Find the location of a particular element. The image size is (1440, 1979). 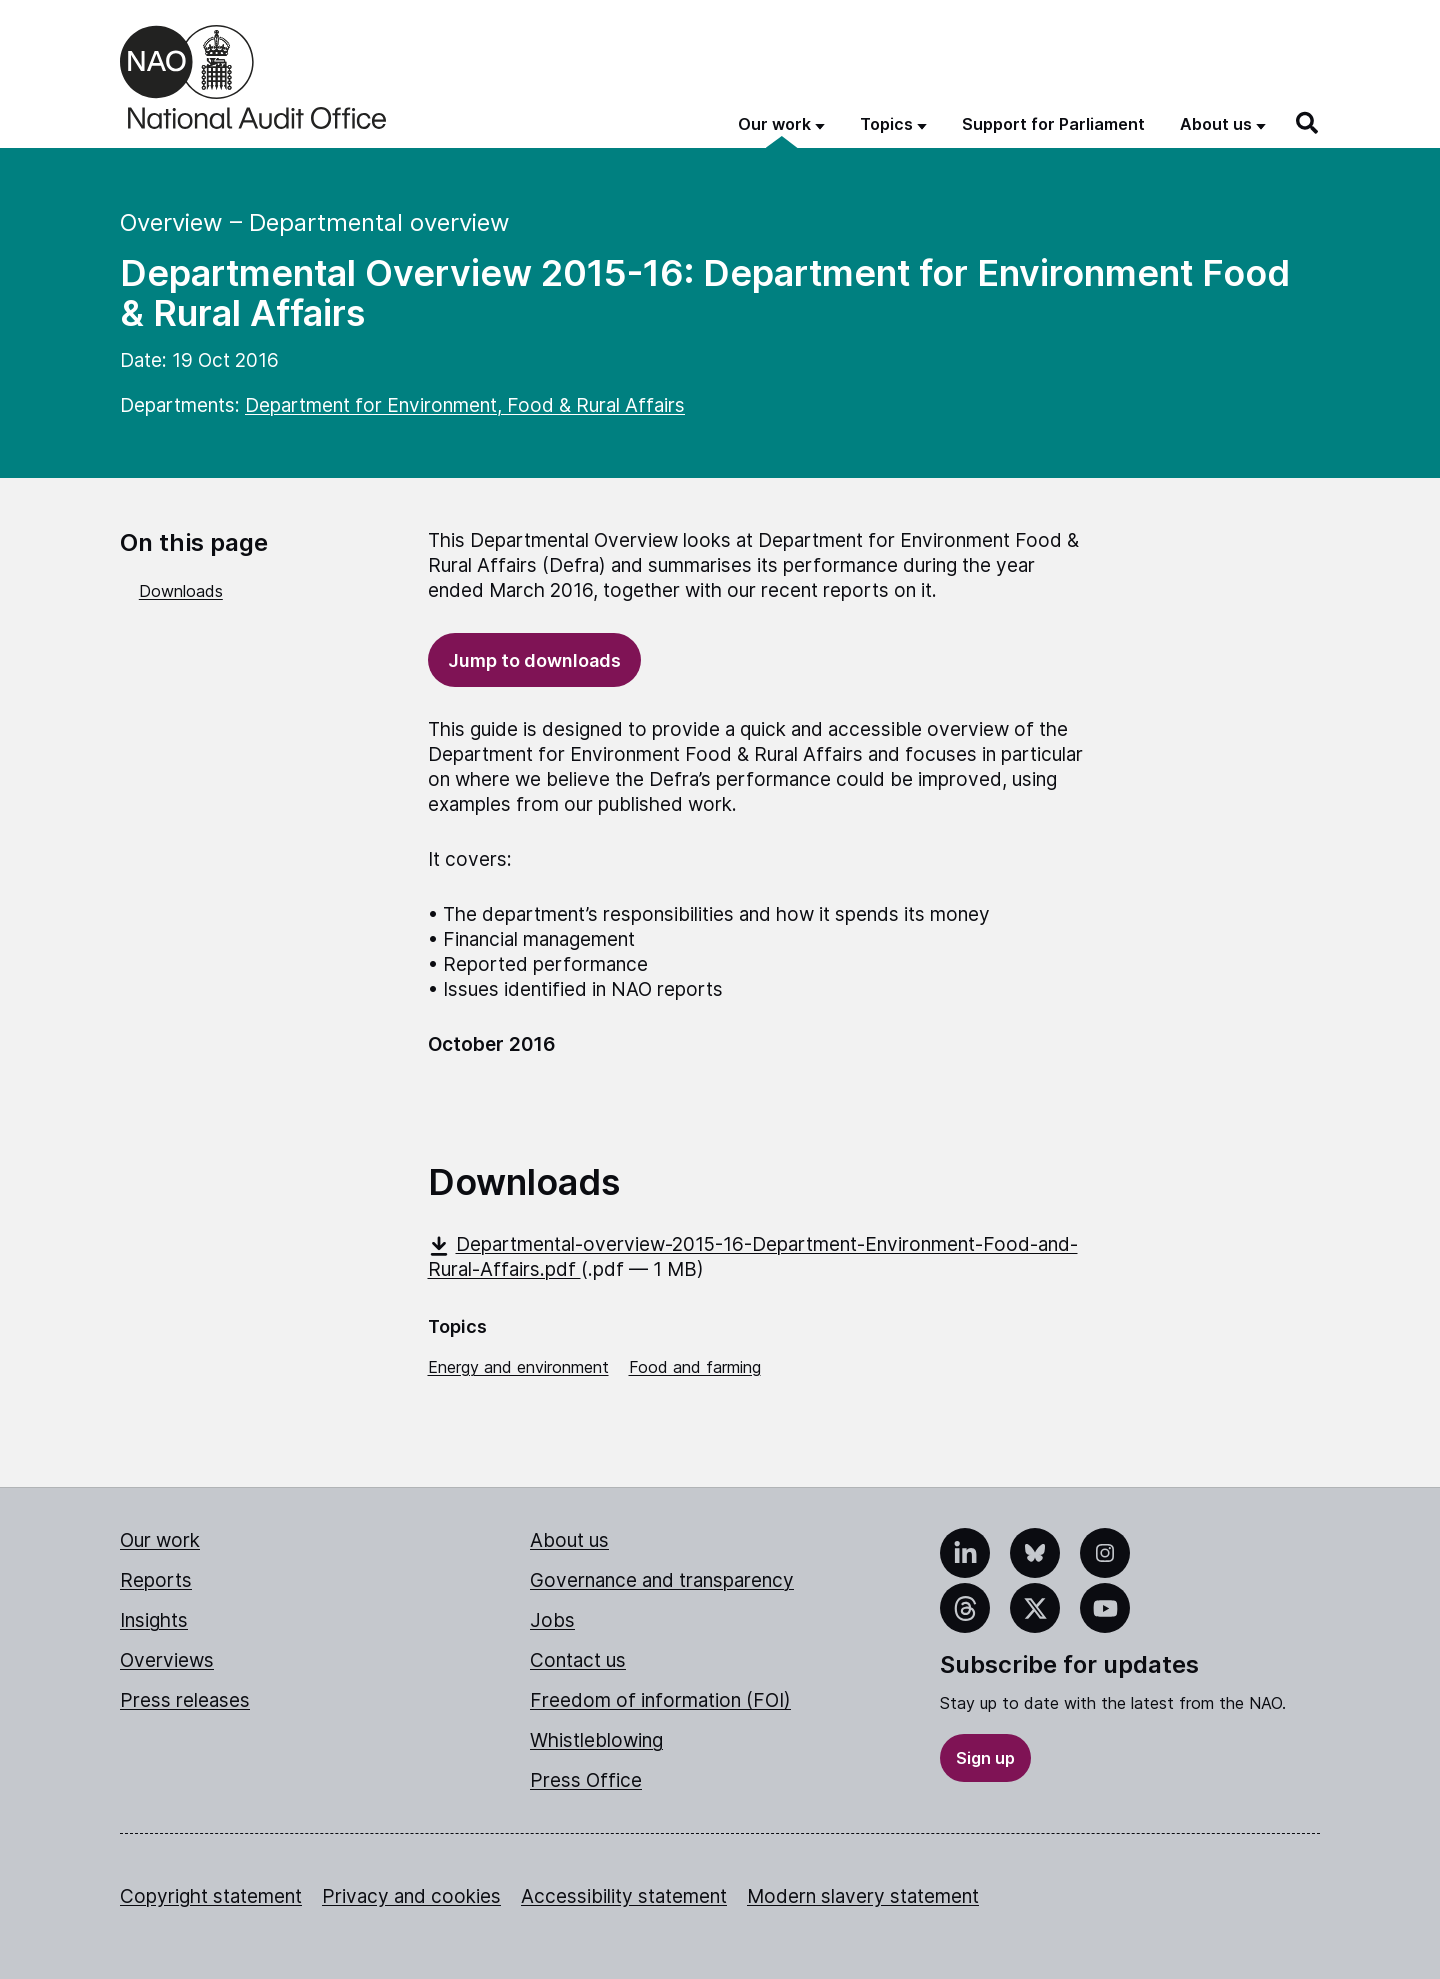

Copyright statement is located at coordinates (211, 1896).